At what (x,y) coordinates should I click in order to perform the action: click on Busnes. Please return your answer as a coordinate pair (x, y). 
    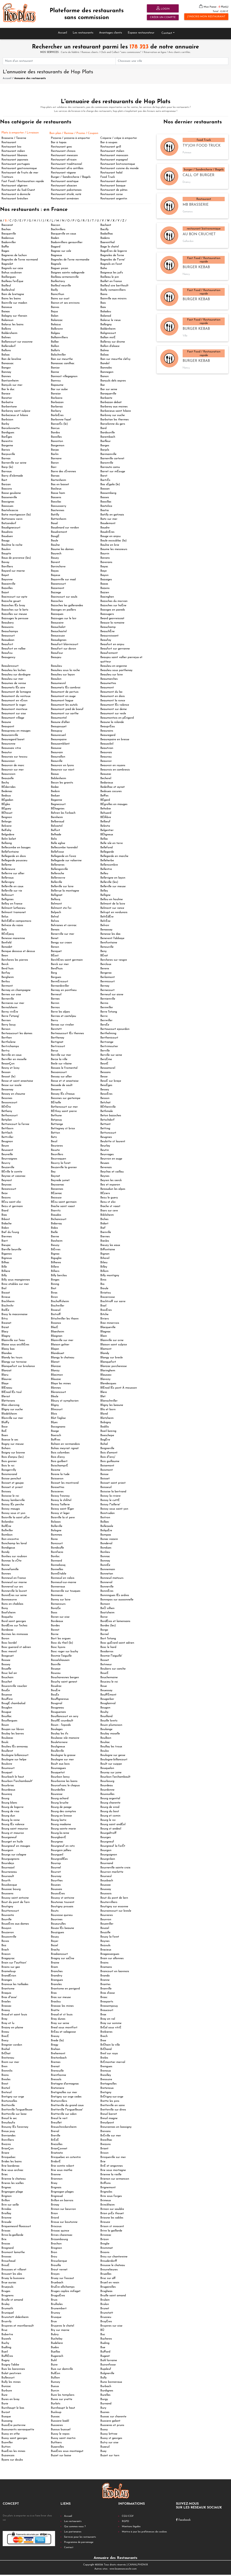
    Looking at the image, I should click on (104, 2409).